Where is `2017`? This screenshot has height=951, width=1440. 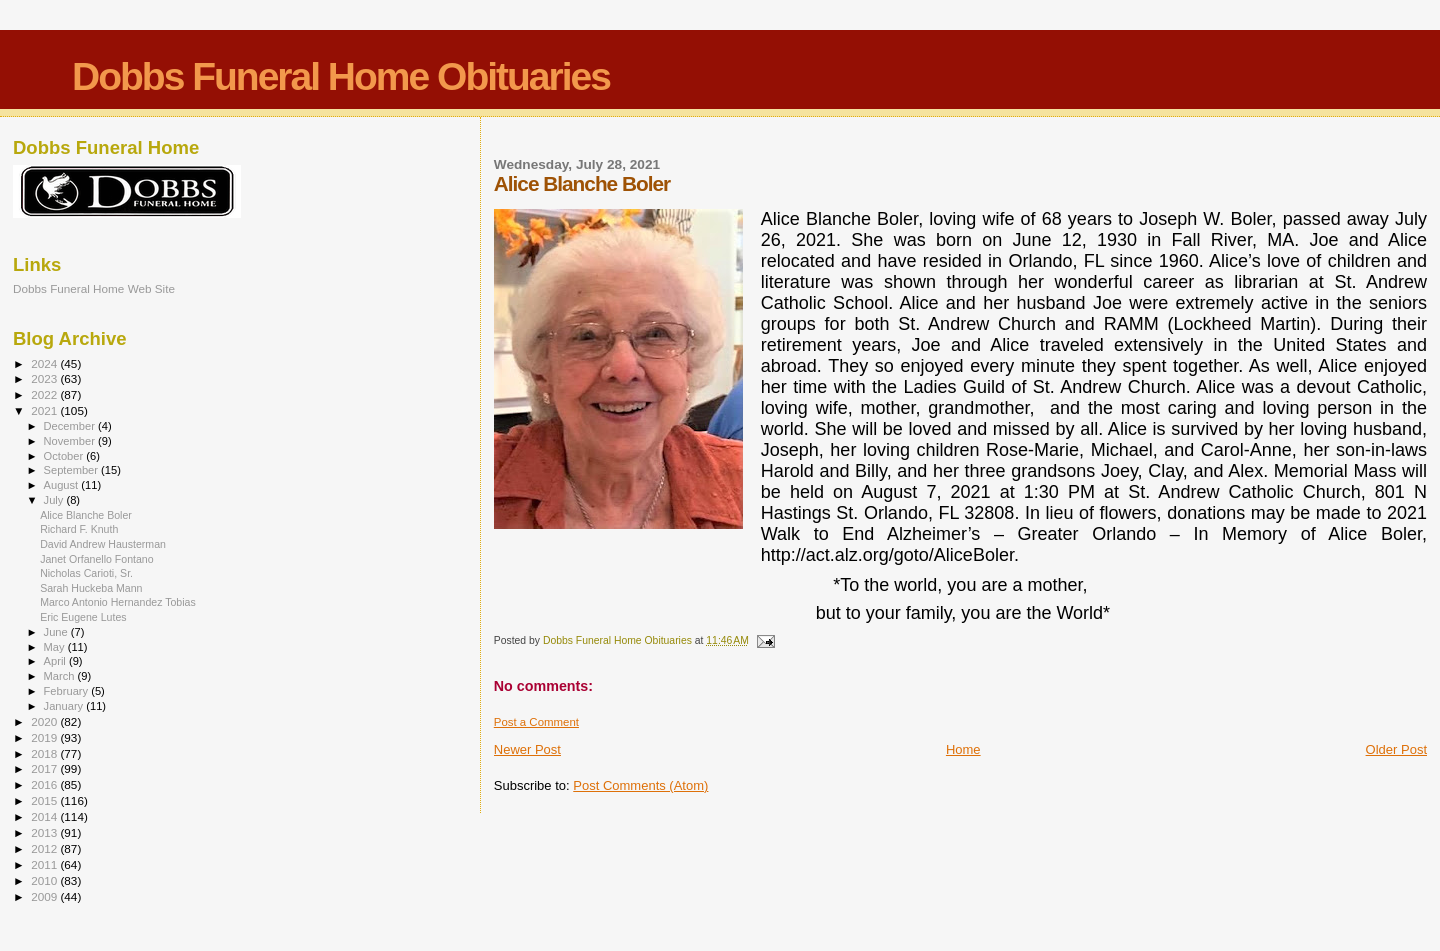
2017 is located at coordinates (45, 768).